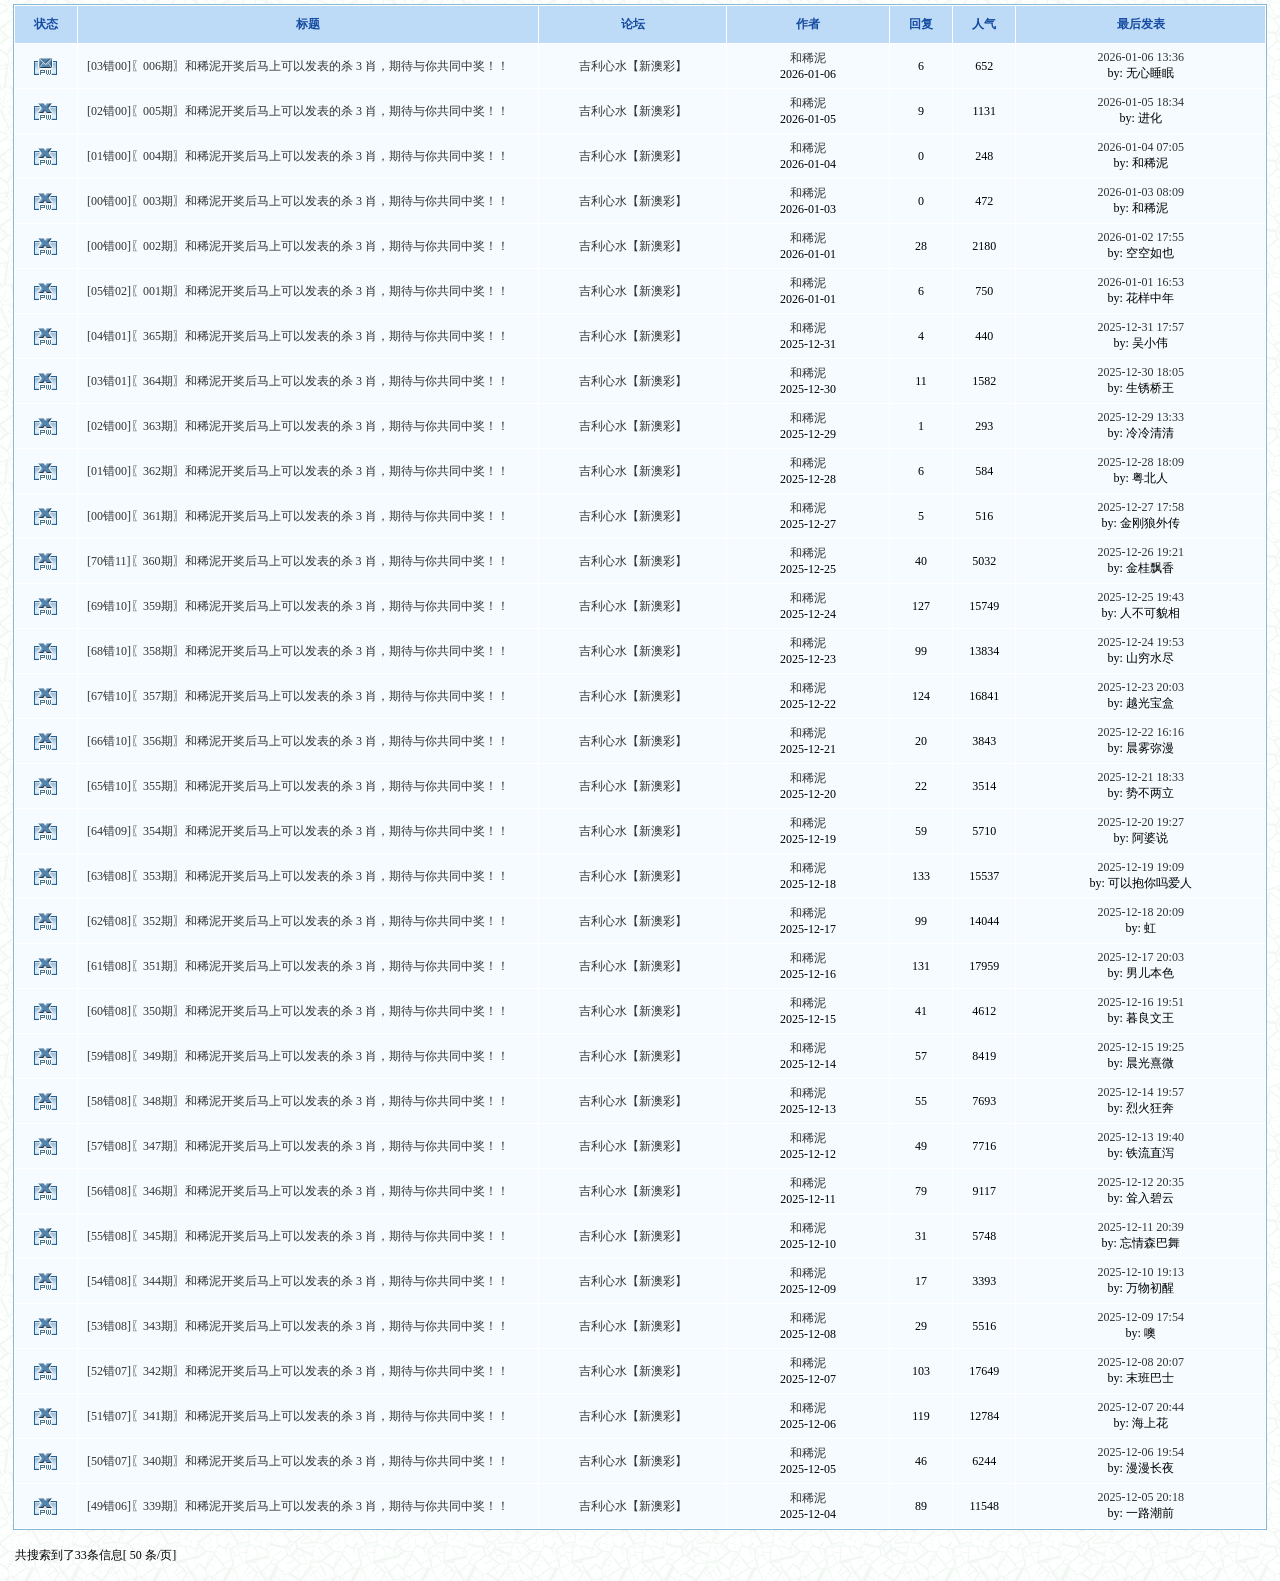 Image resolution: width=1280 pixels, height=1581 pixels. What do you see at coordinates (1141, 552) in the screenshot?
I see `2025-12-26 19:21` at bounding box center [1141, 552].